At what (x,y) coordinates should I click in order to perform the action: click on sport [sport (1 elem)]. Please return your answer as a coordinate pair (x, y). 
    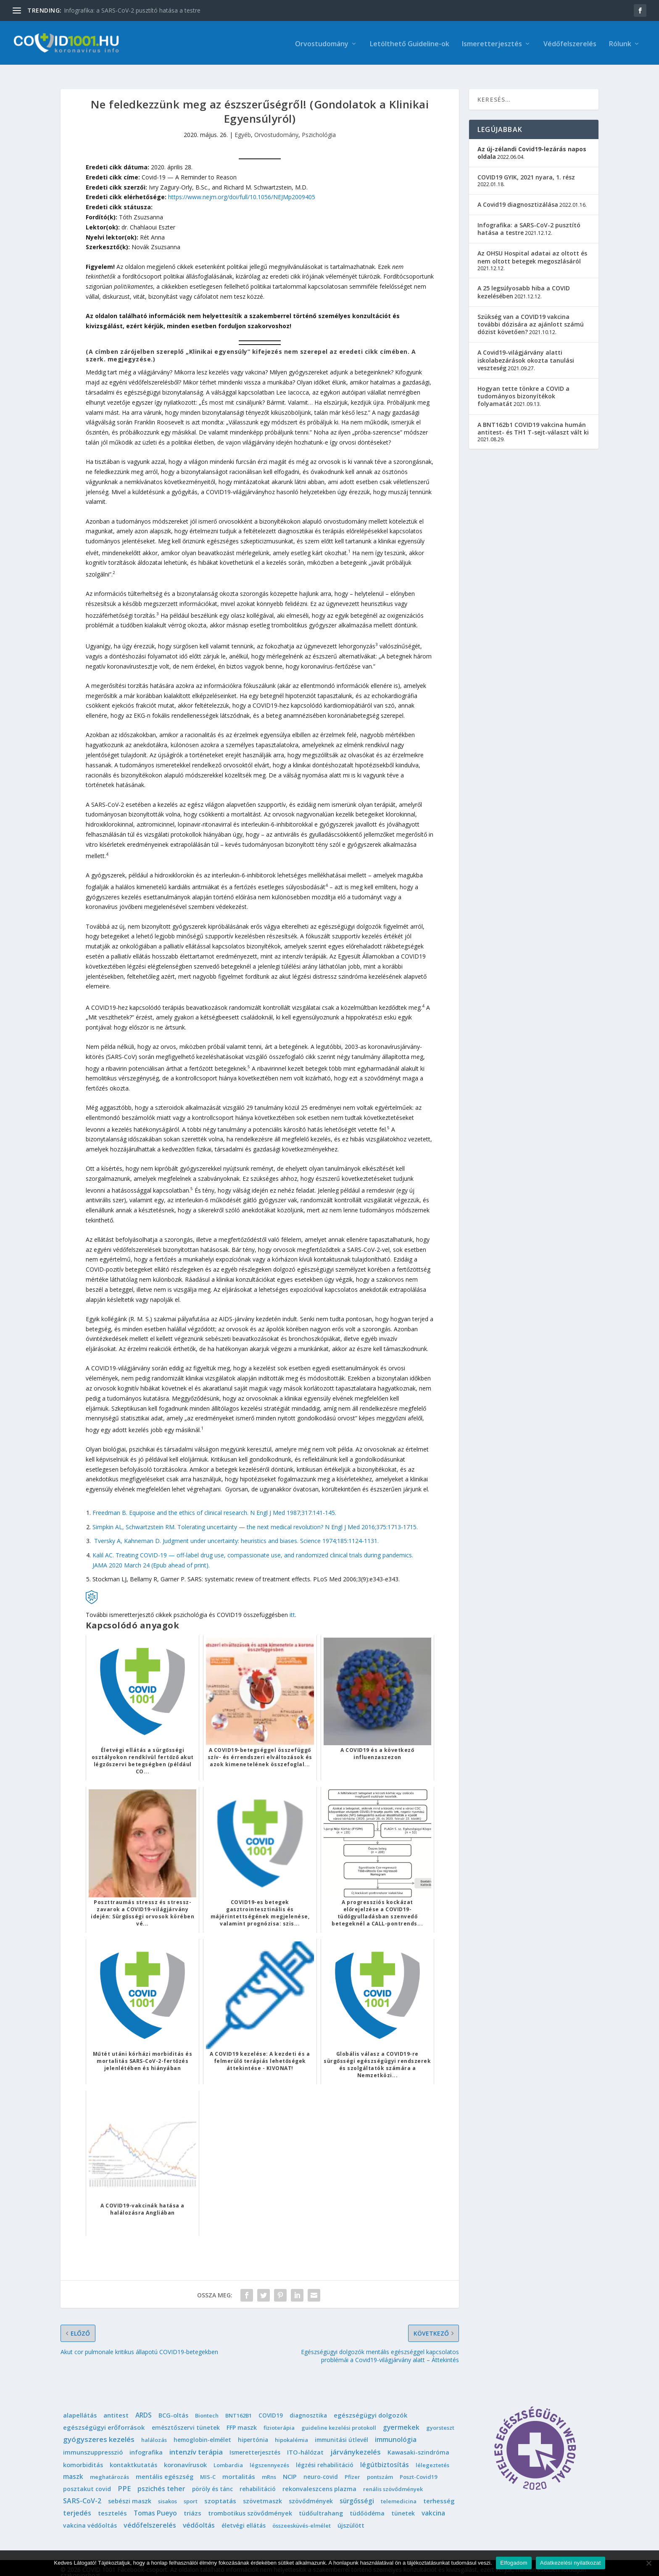
    Looking at the image, I should click on (191, 2492).